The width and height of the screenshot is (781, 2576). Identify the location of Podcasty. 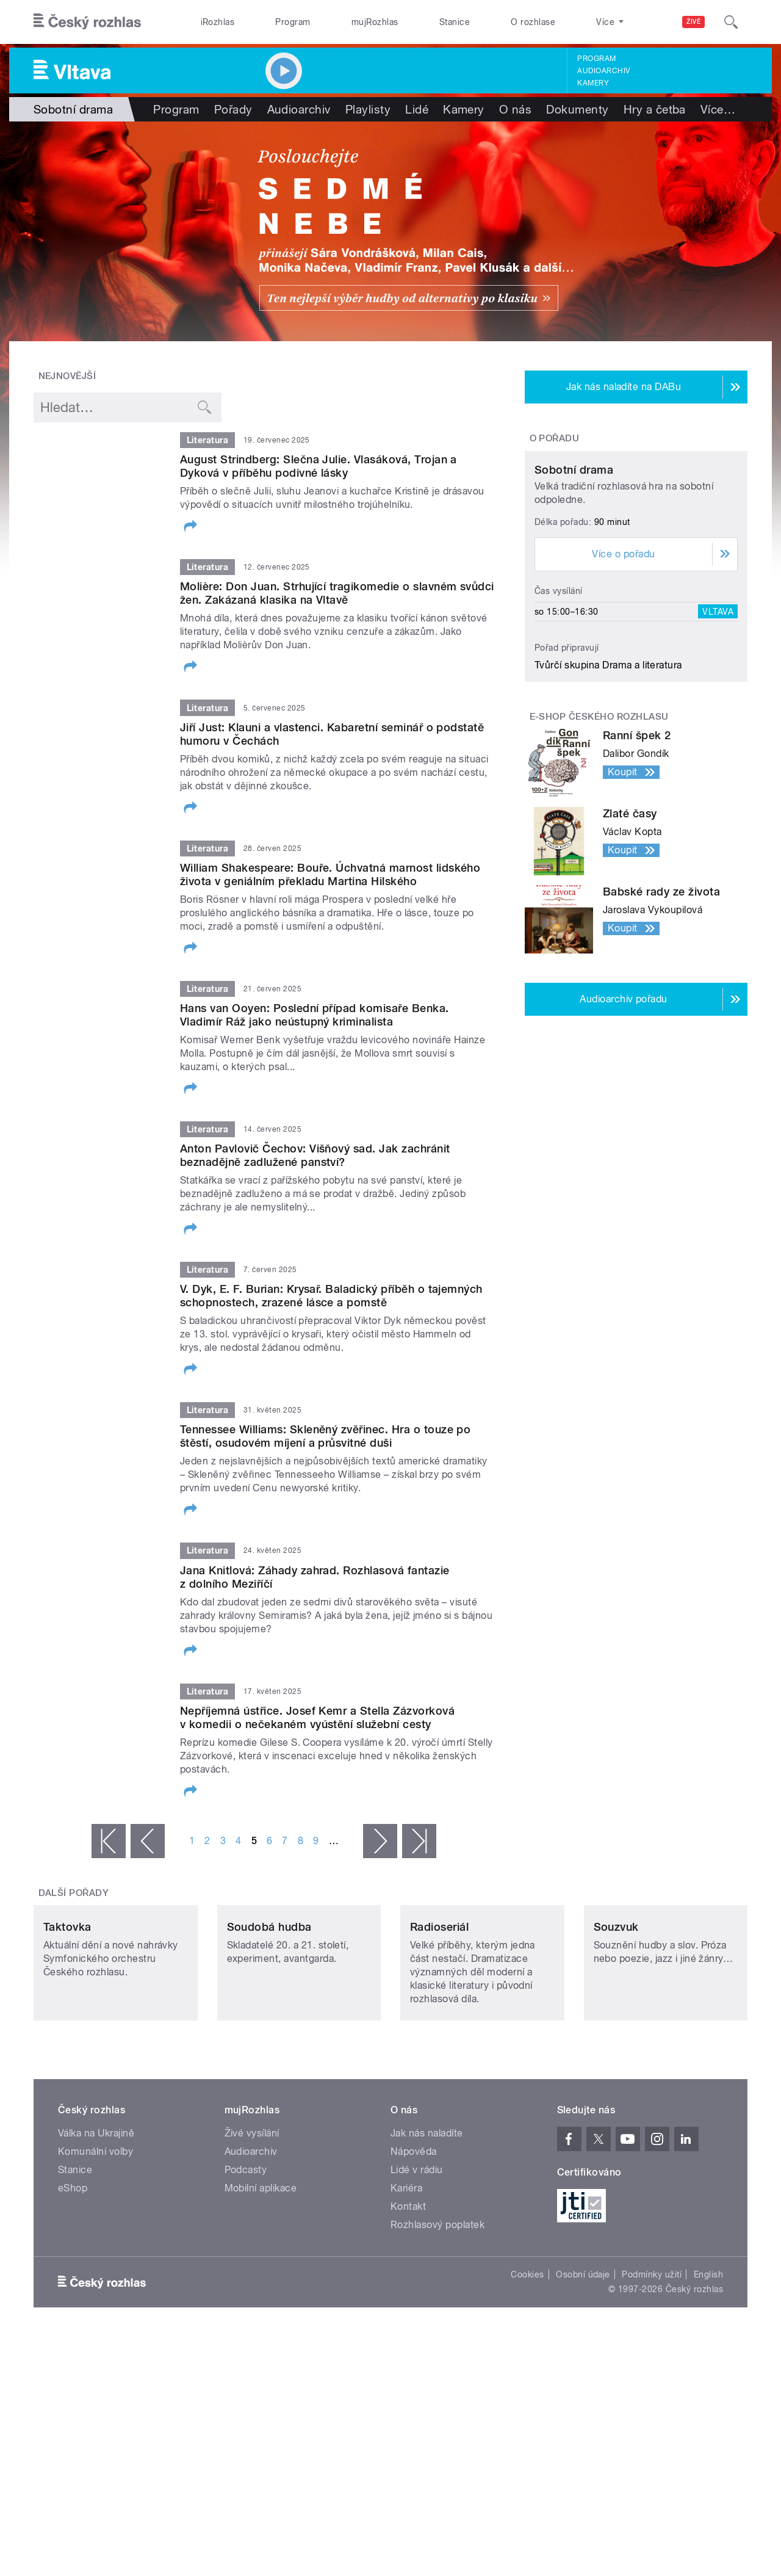
(246, 2251).